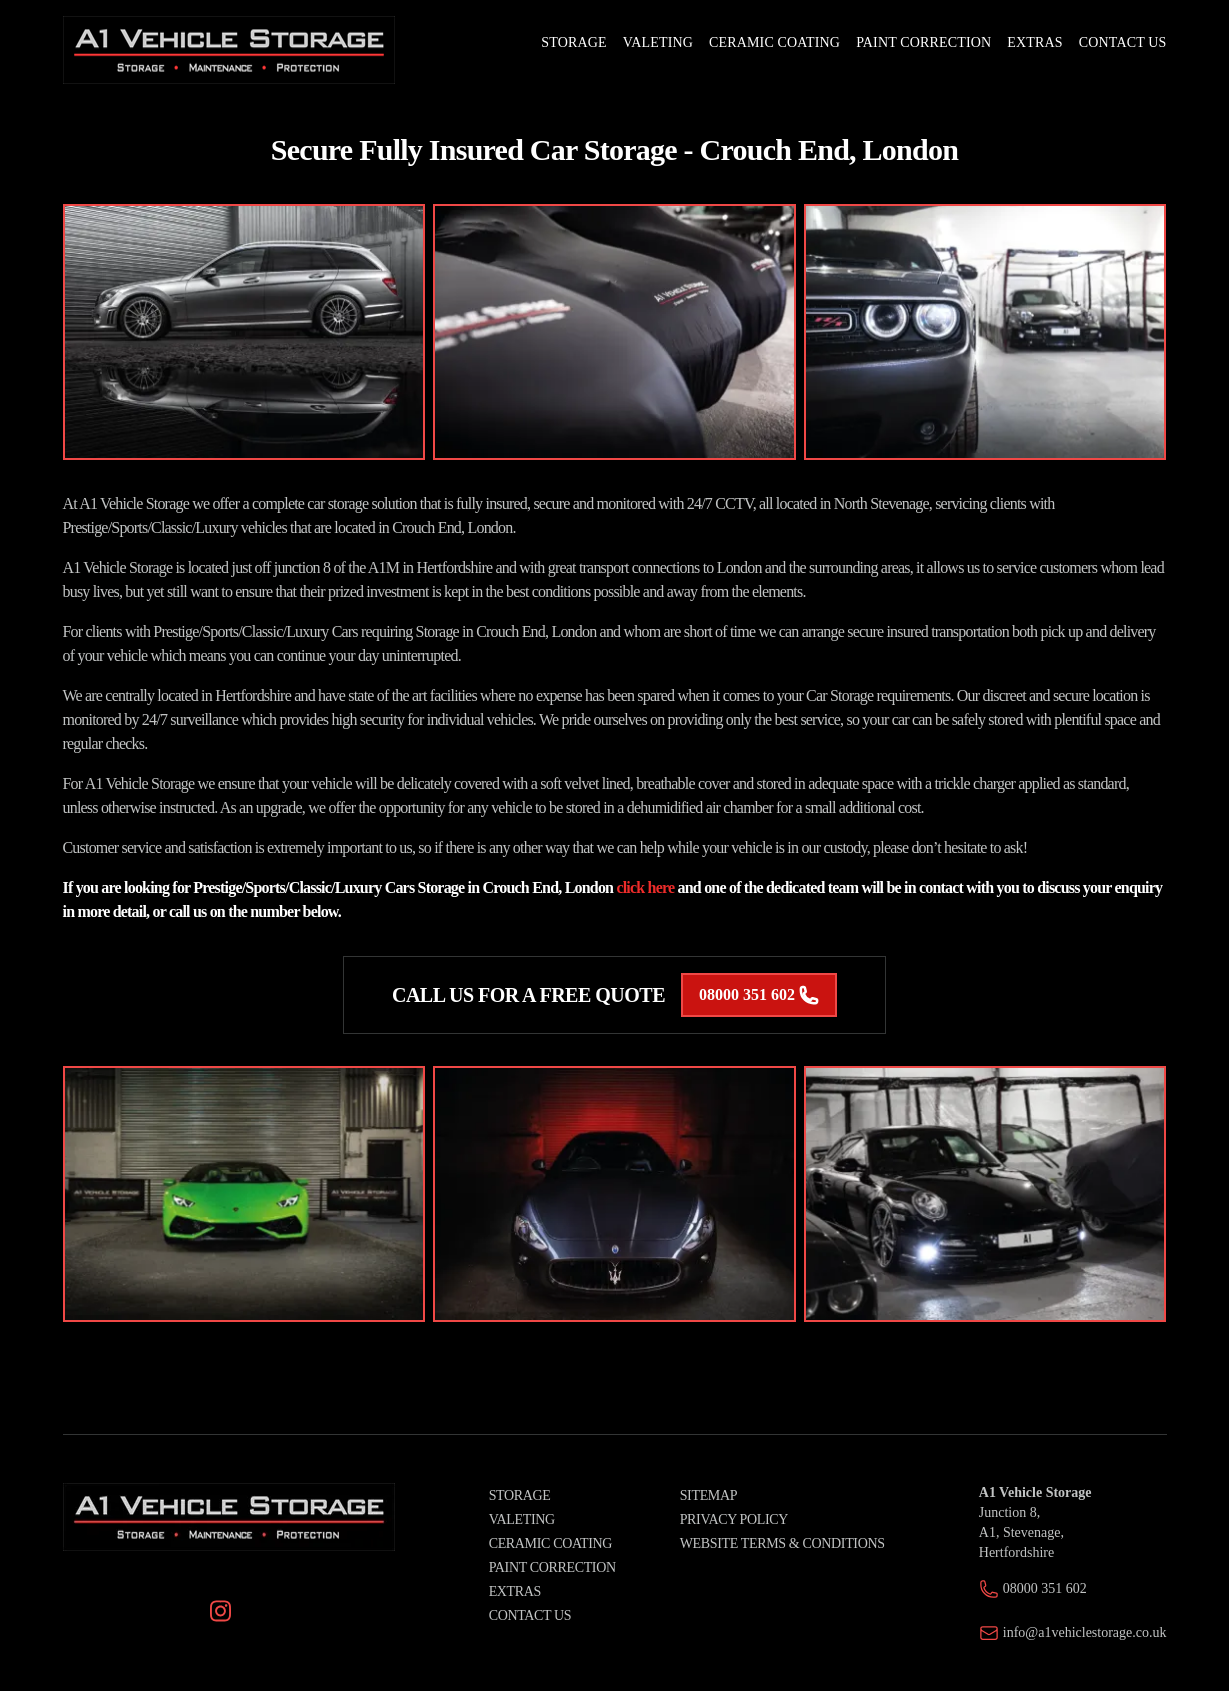 The width and height of the screenshot is (1229, 1691). Describe the element at coordinates (759, 995) in the screenshot. I see `08000 351 602` at that location.